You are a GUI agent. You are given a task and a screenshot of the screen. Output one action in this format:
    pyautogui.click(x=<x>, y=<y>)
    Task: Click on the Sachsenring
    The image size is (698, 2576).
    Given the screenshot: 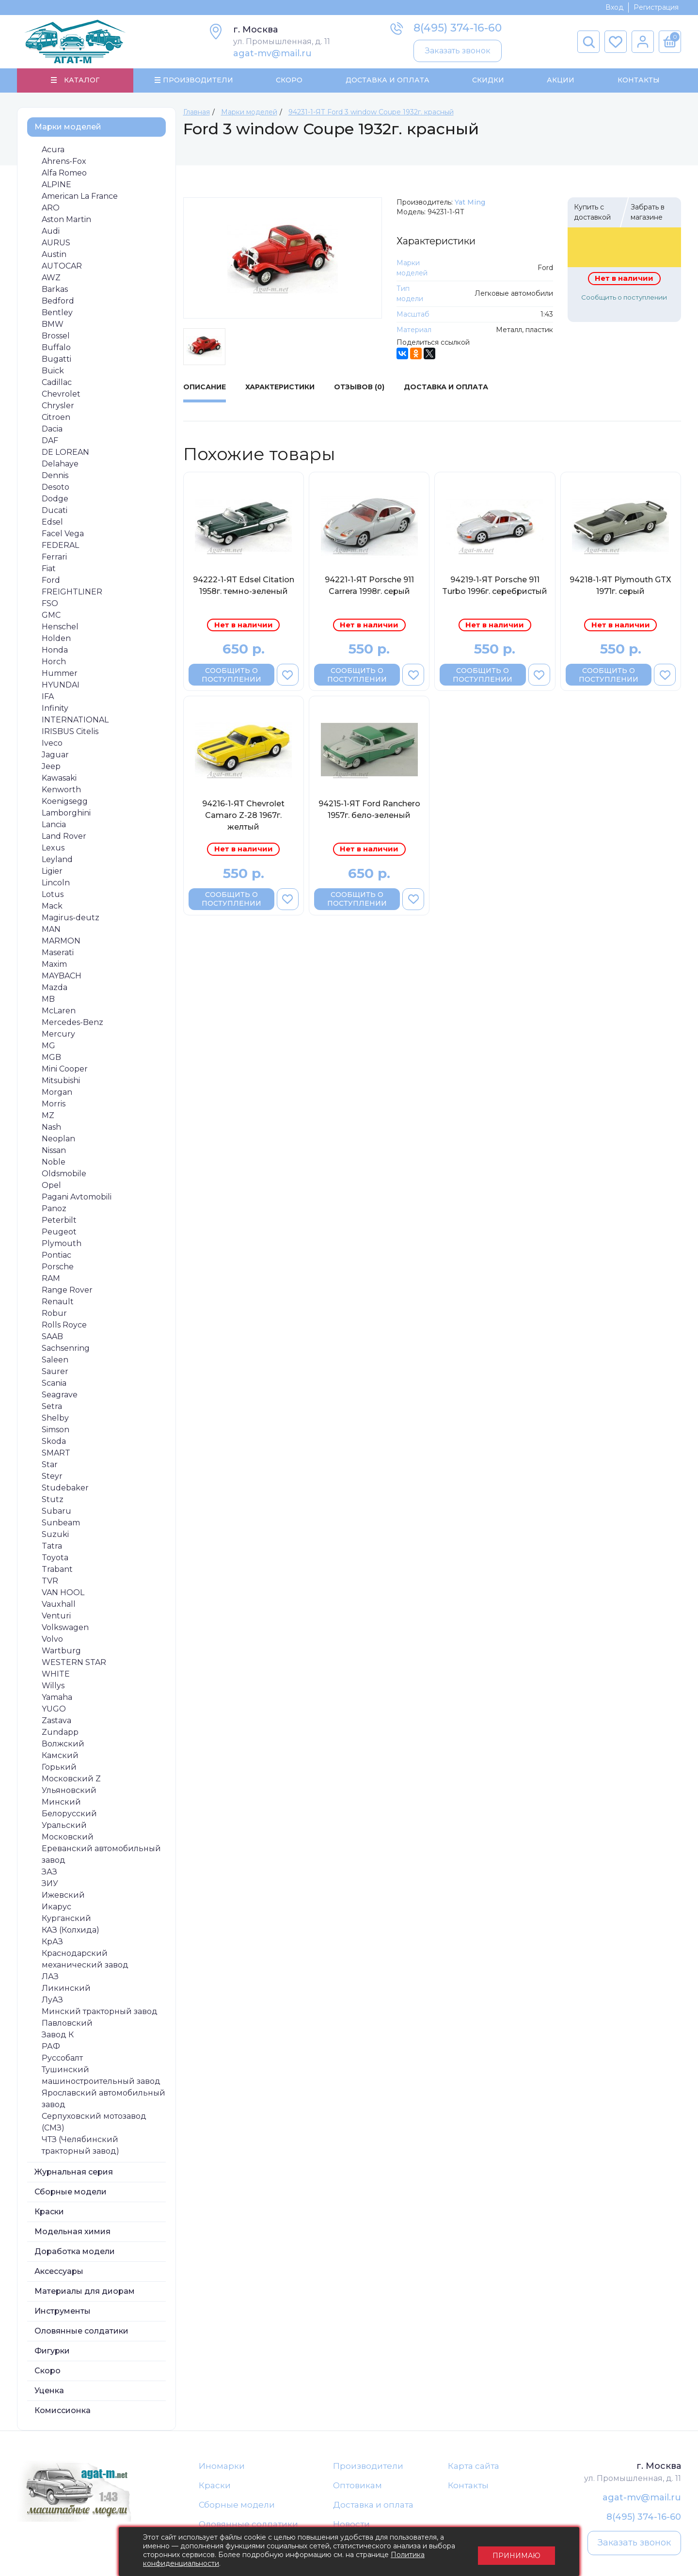 What is the action you would take?
    pyautogui.click(x=66, y=1348)
    